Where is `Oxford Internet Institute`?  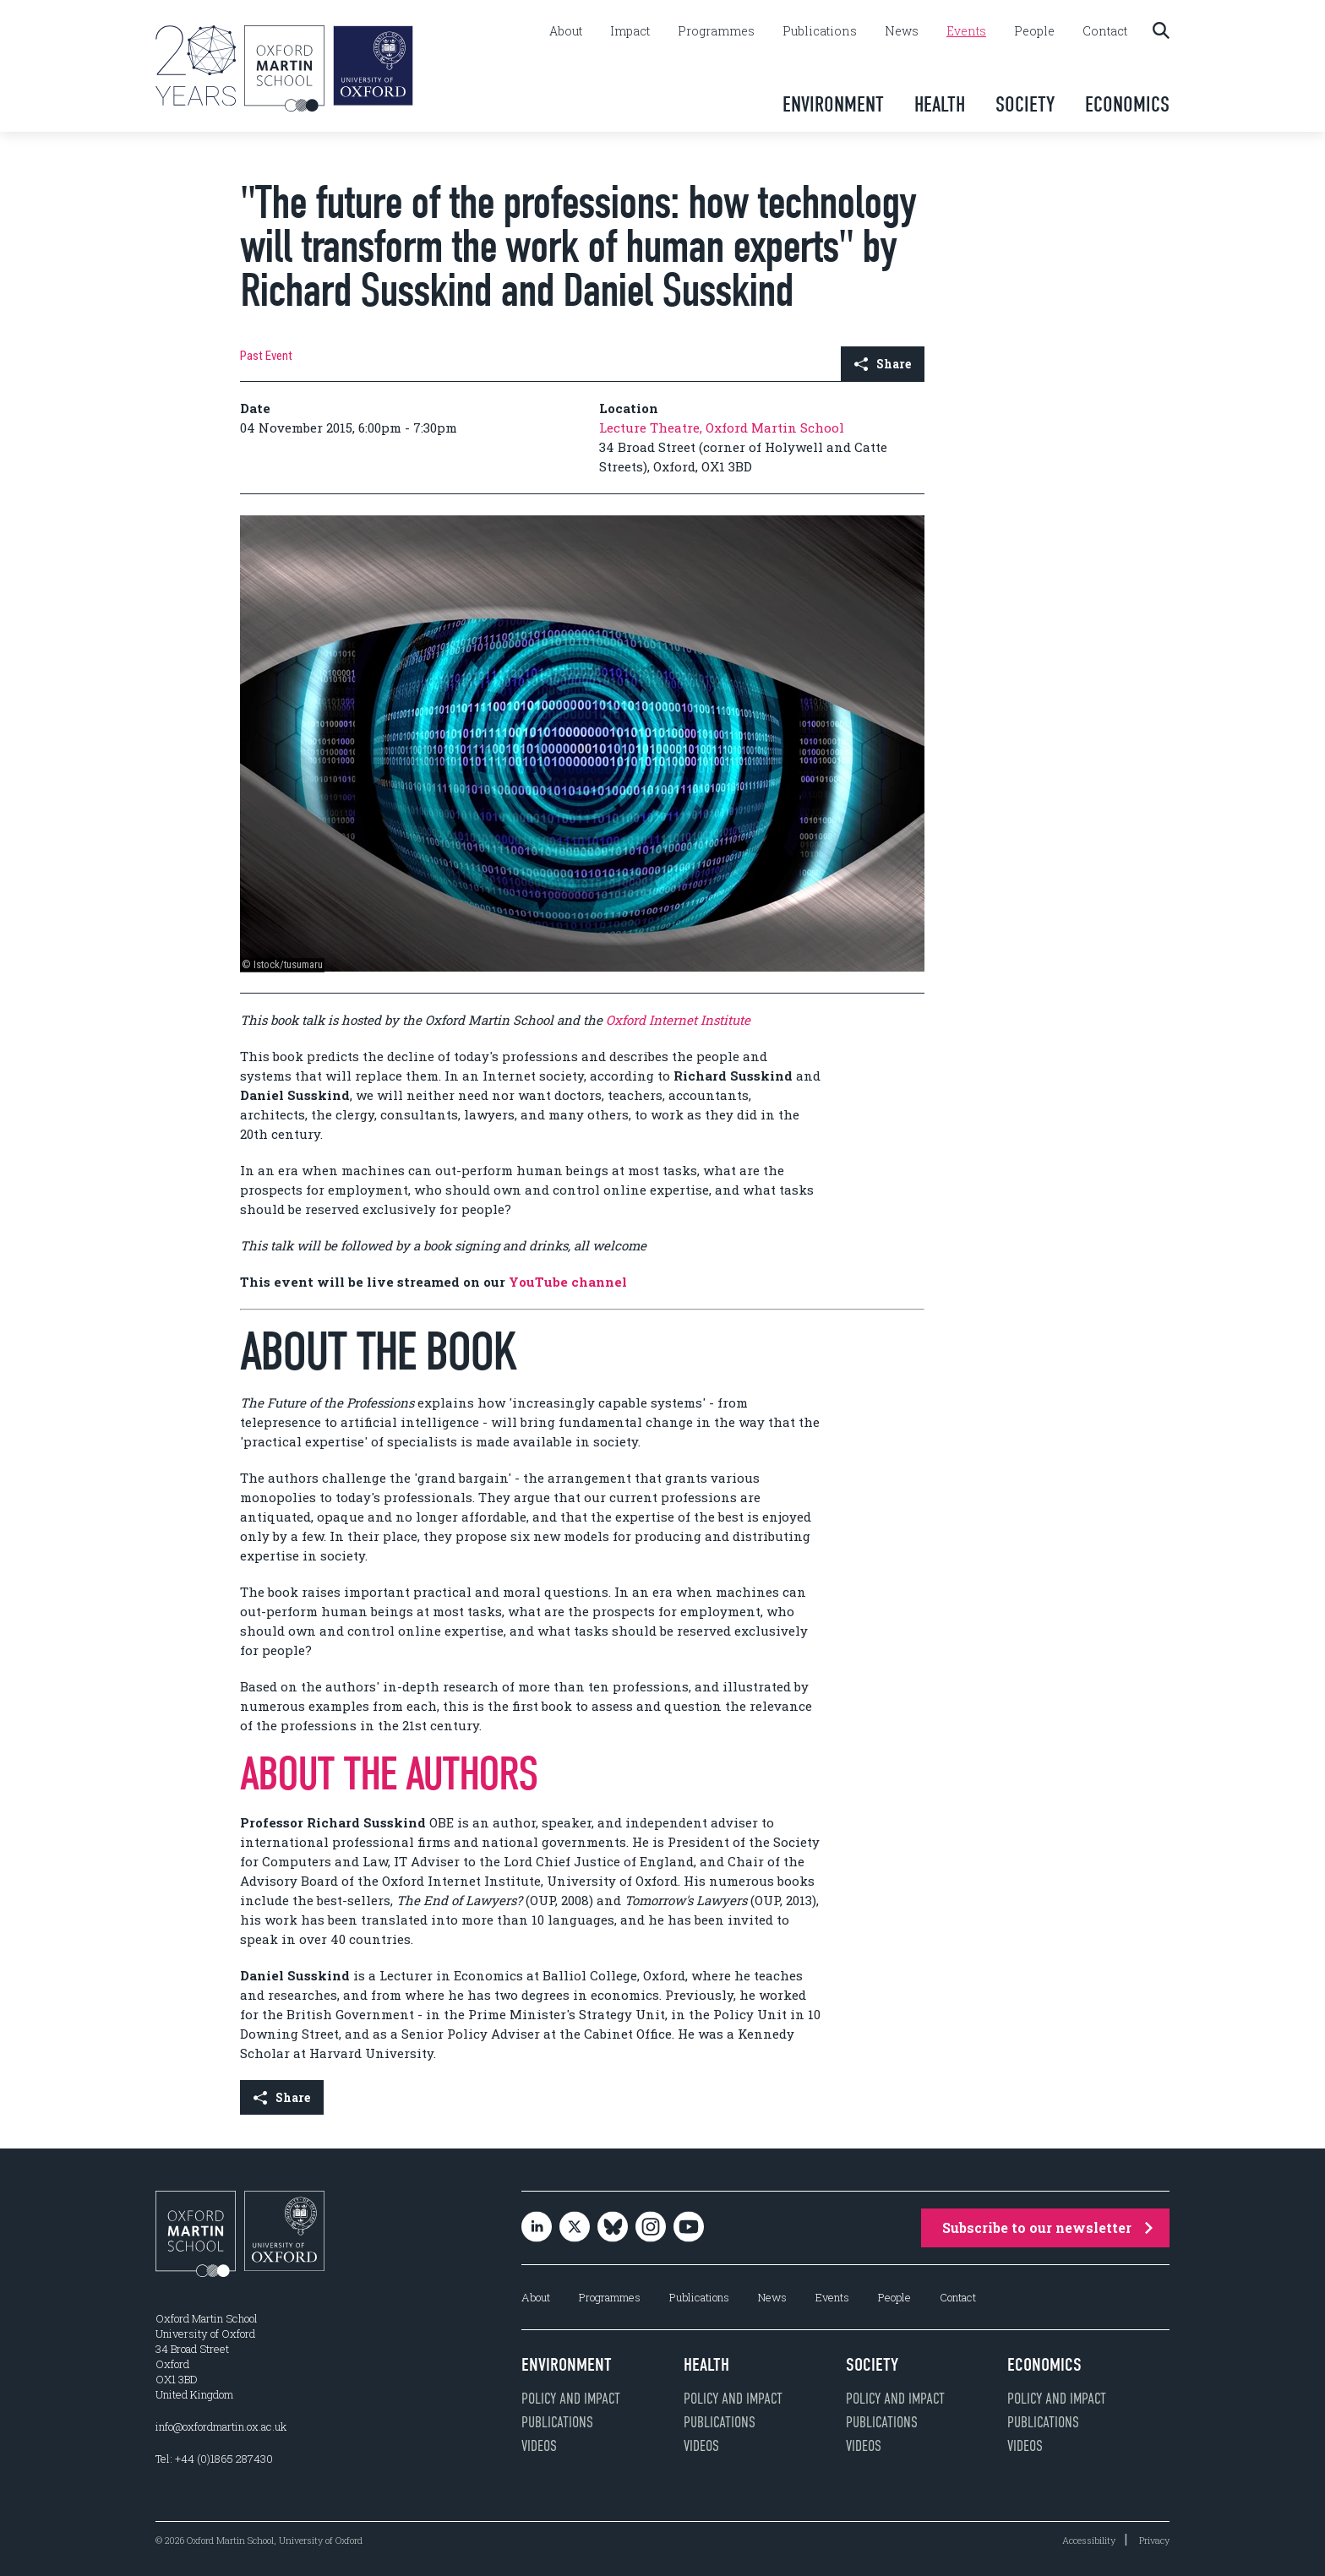
Oxford Internet Institute is located at coordinates (678, 1019).